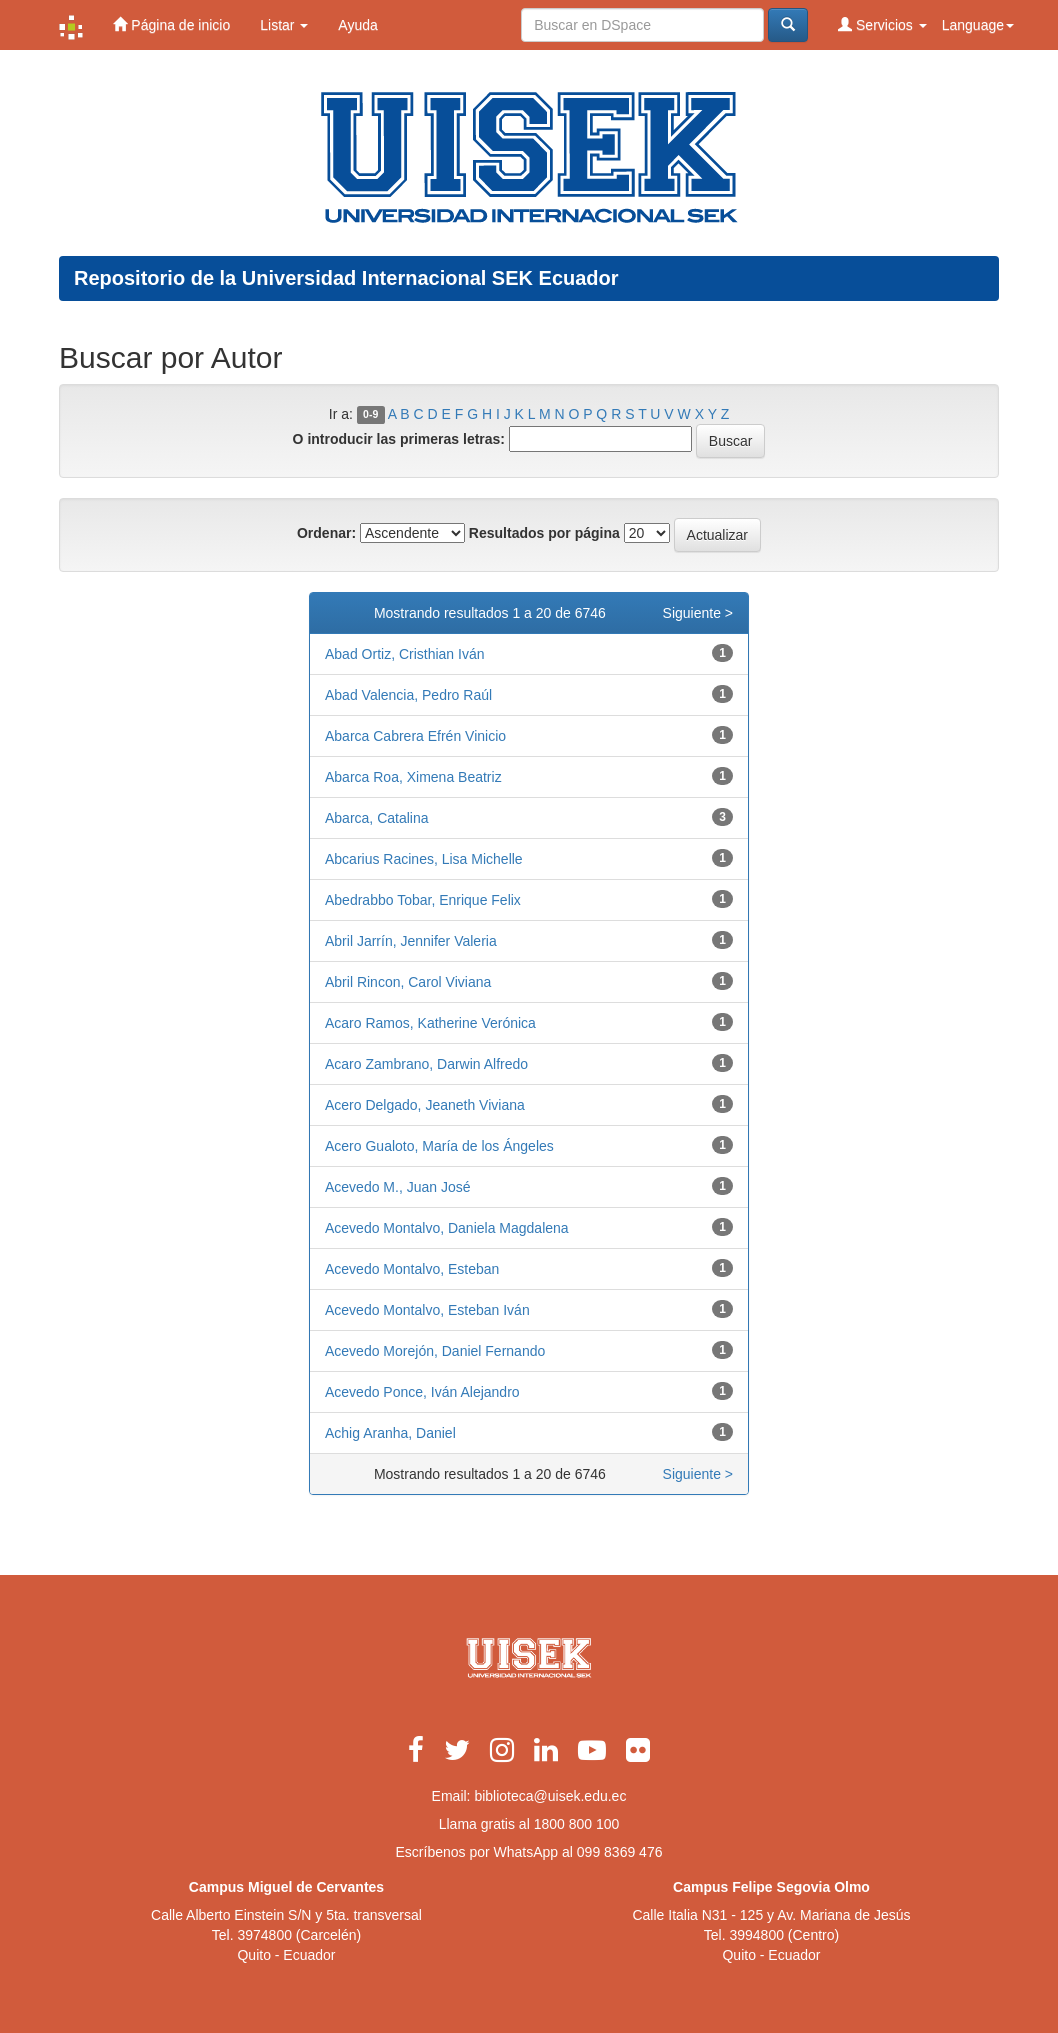  I want to click on Acevedo Montalvo, Daniela Magdalena, so click(447, 1228).